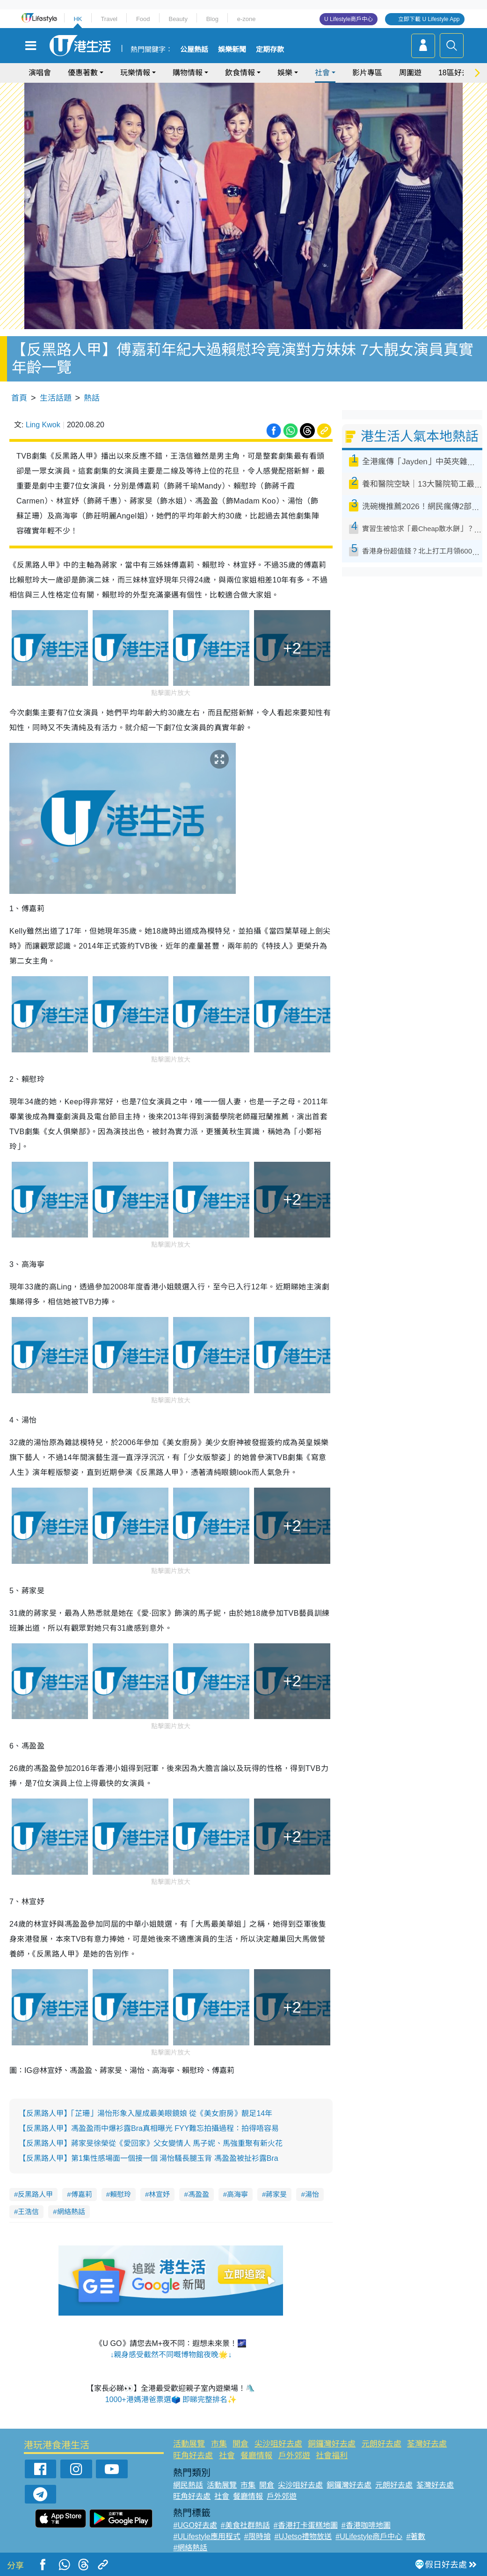 The width and height of the screenshot is (487, 2576). I want to click on 演唱會, so click(40, 73).